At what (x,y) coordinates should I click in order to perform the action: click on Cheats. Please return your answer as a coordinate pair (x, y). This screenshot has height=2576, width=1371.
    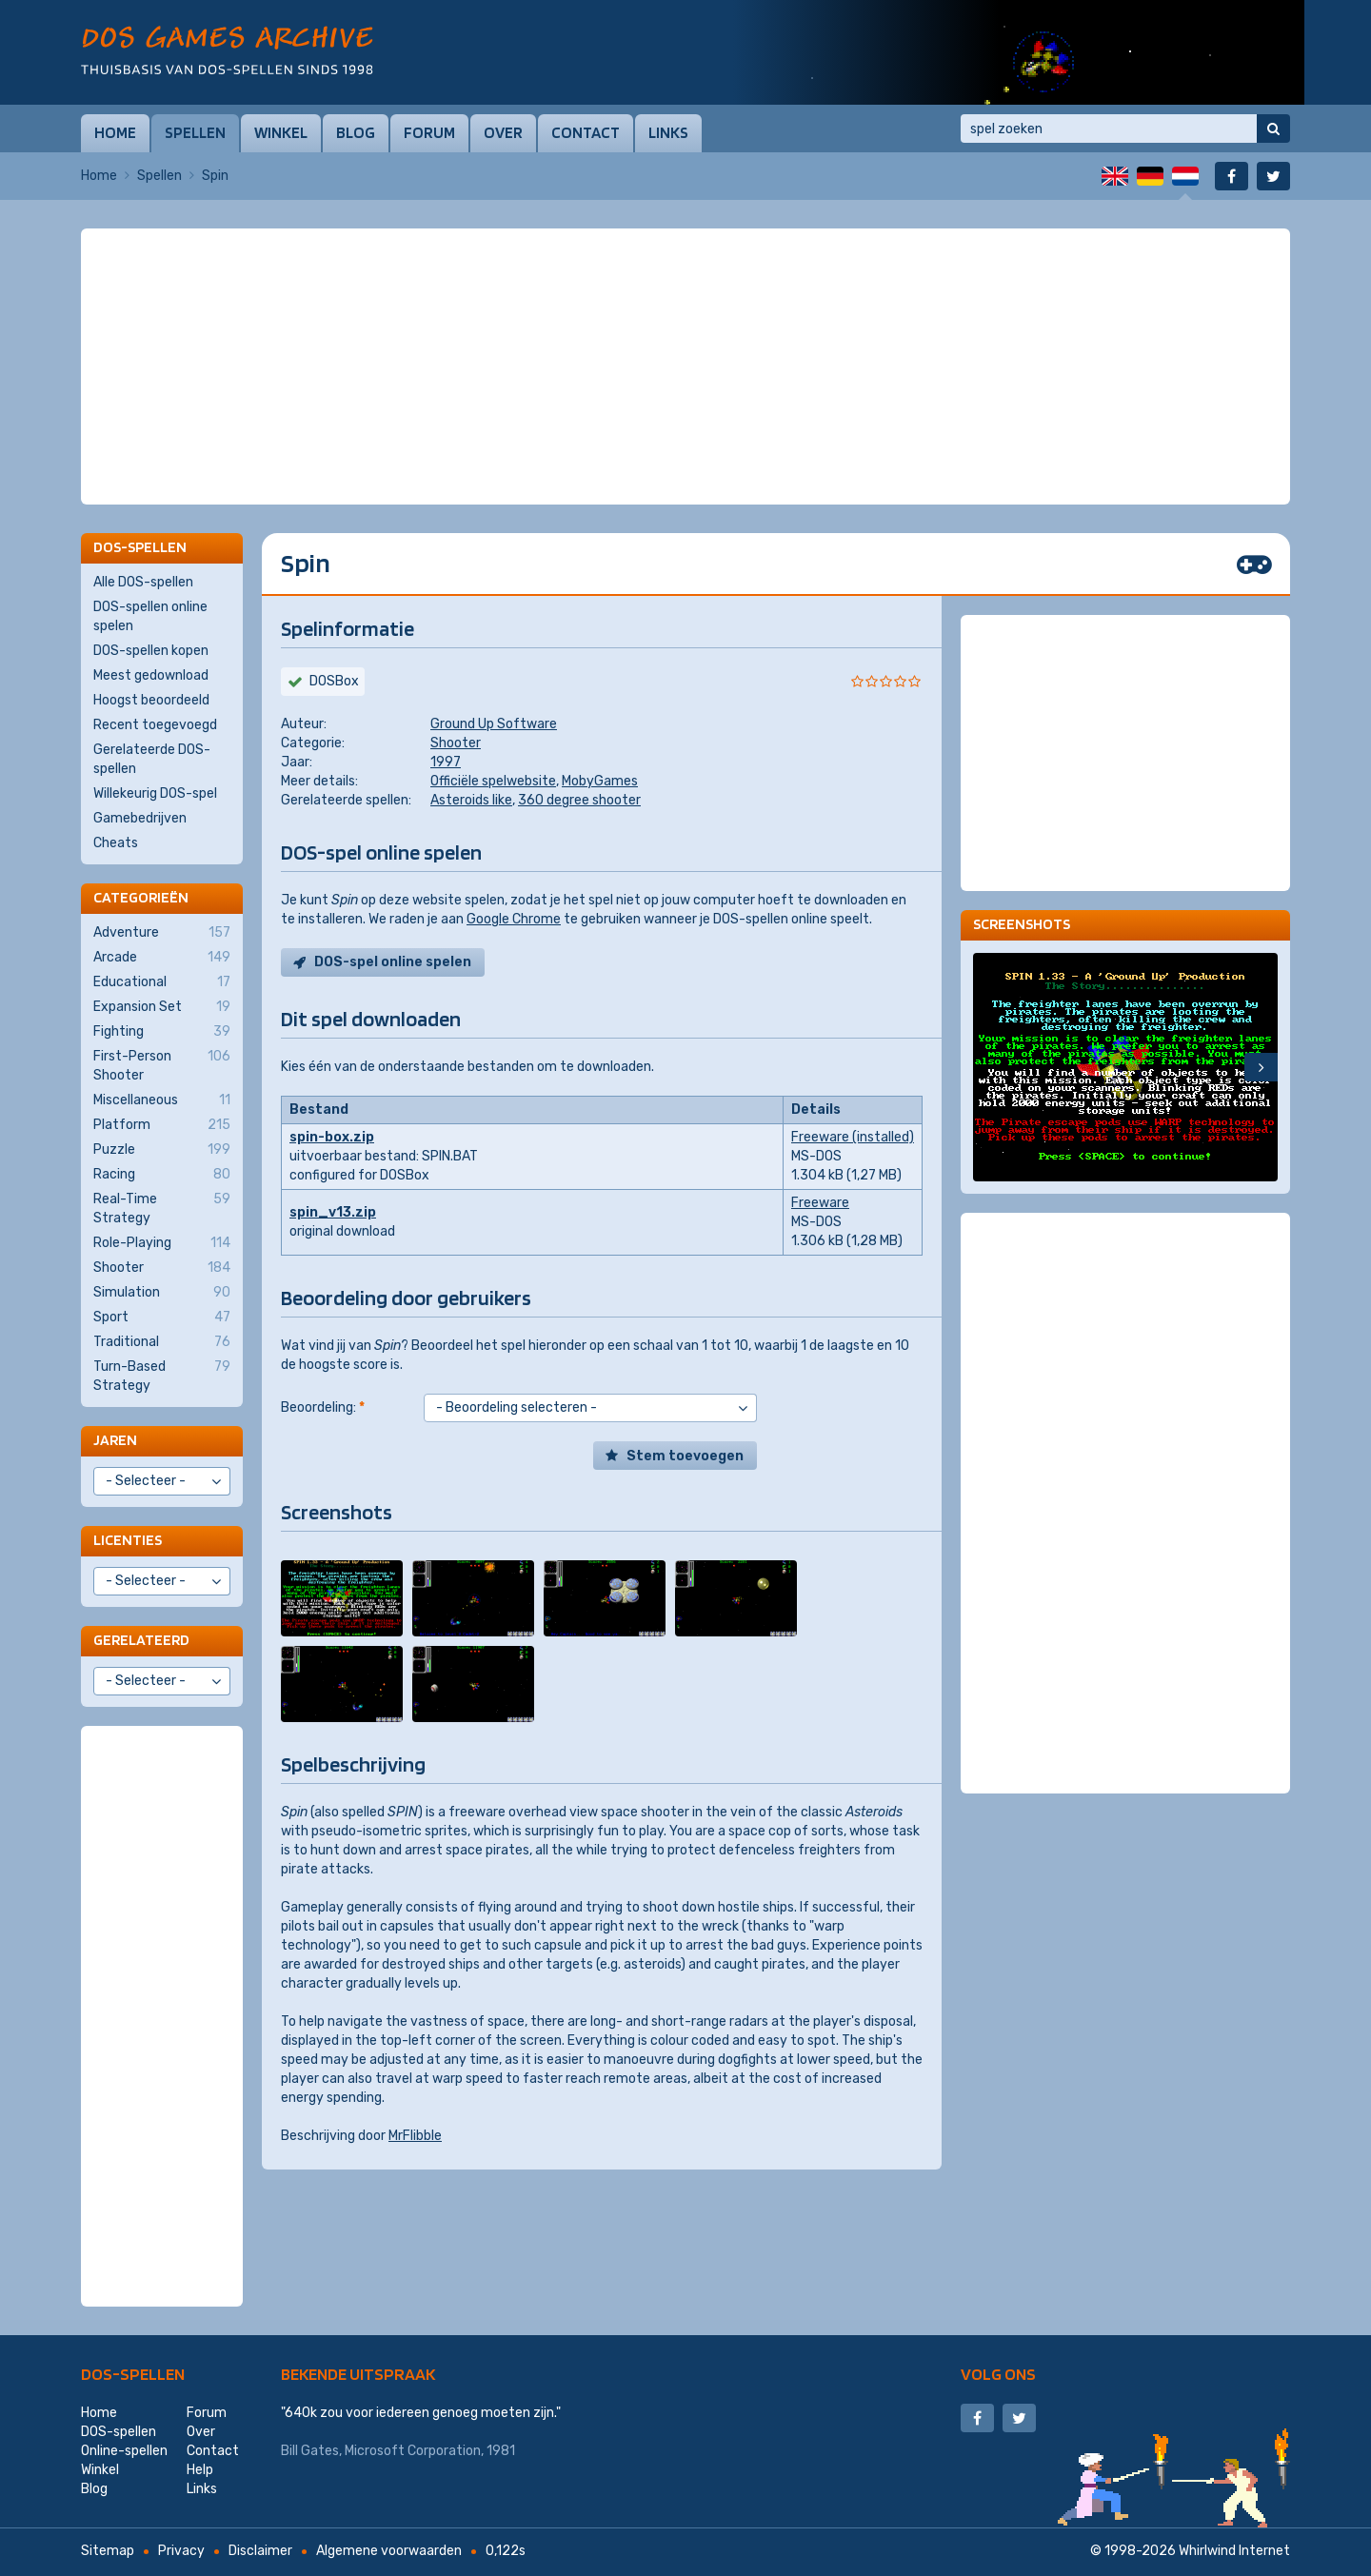
    Looking at the image, I should click on (115, 843).